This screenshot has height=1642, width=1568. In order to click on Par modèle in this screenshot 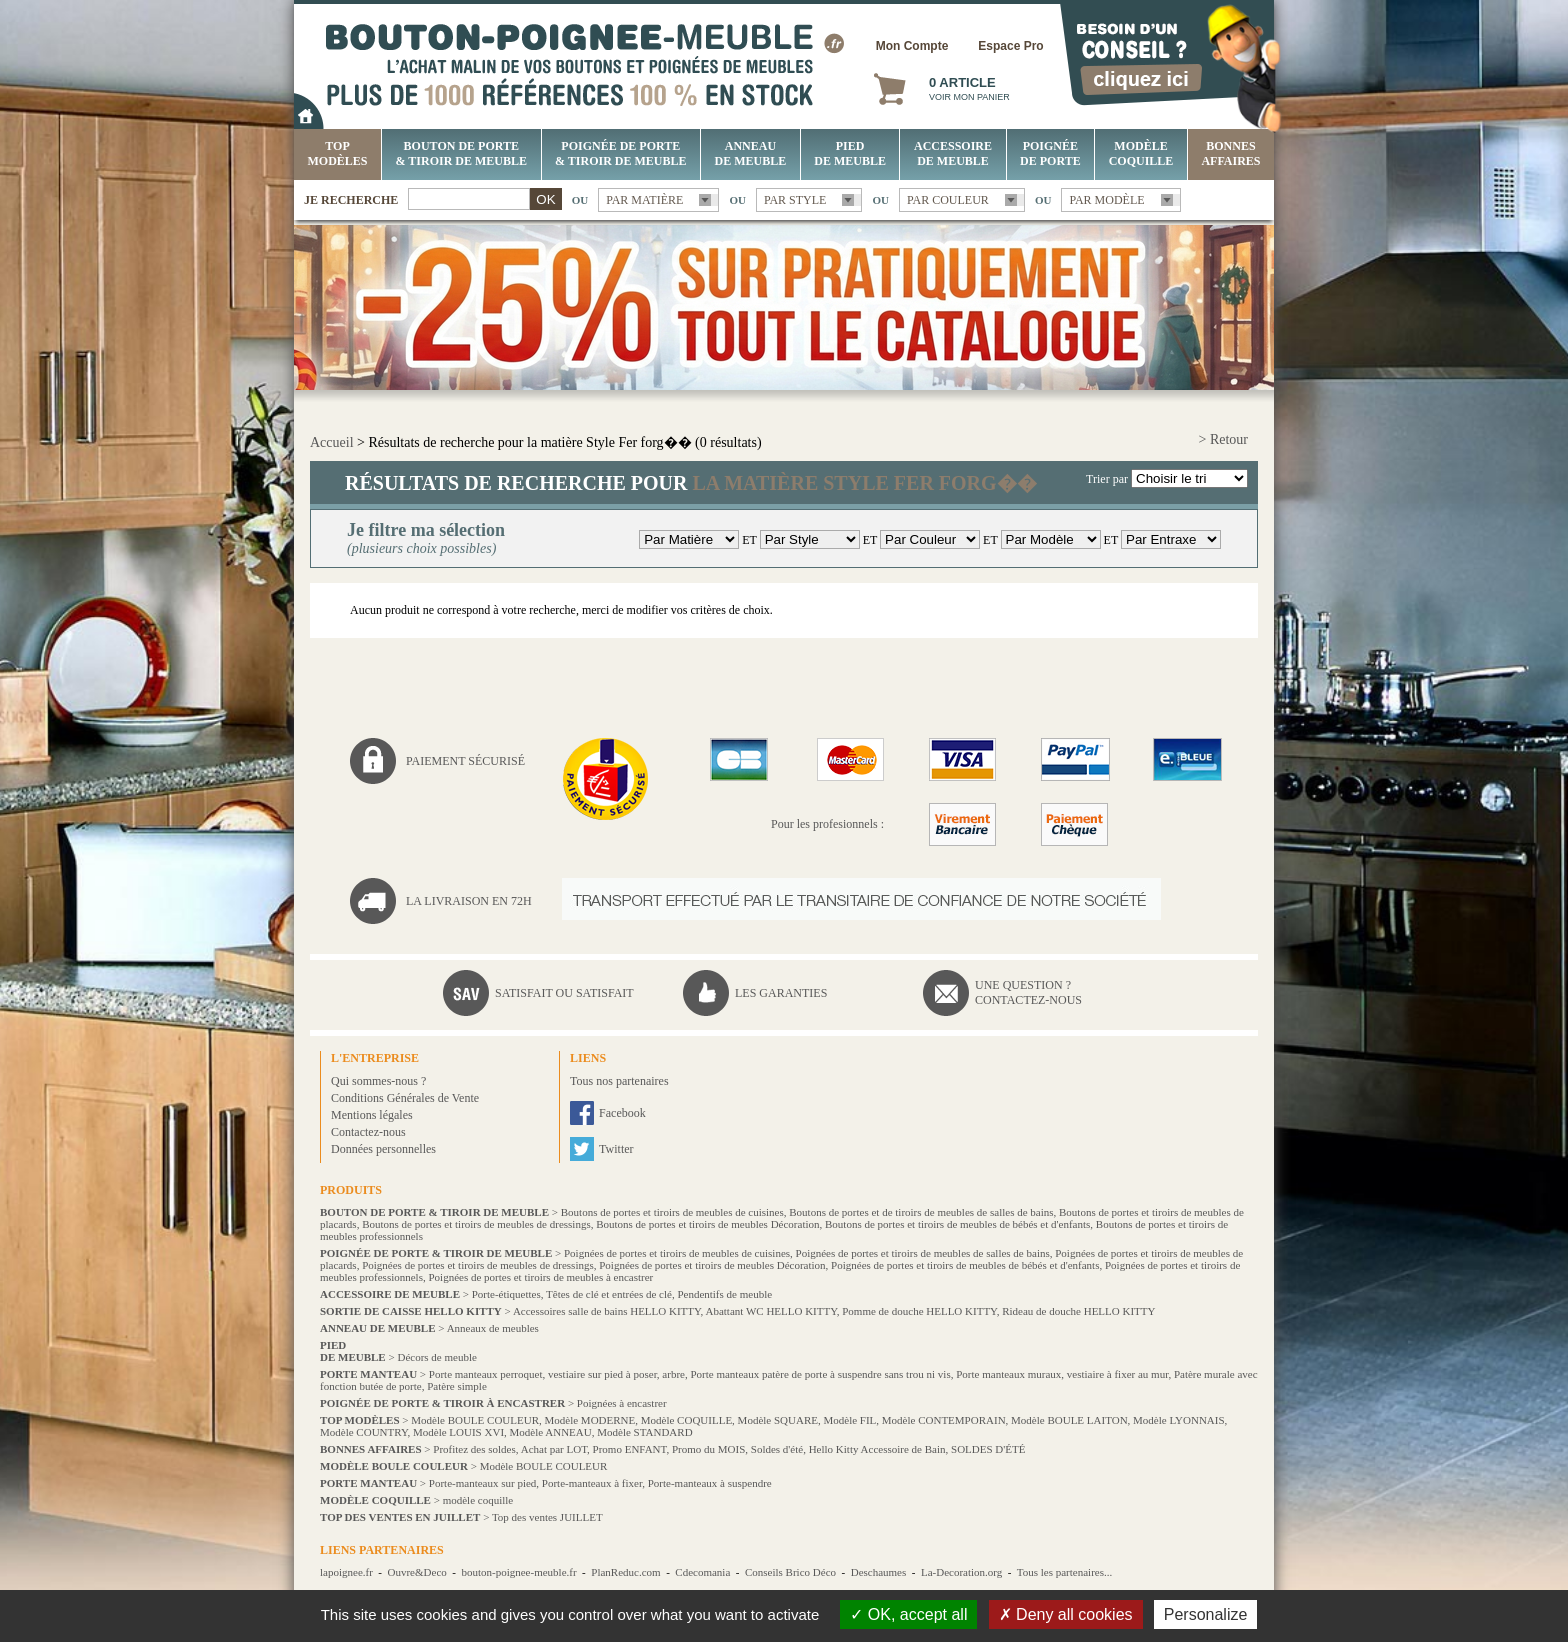, I will do `click(1106, 200)`.